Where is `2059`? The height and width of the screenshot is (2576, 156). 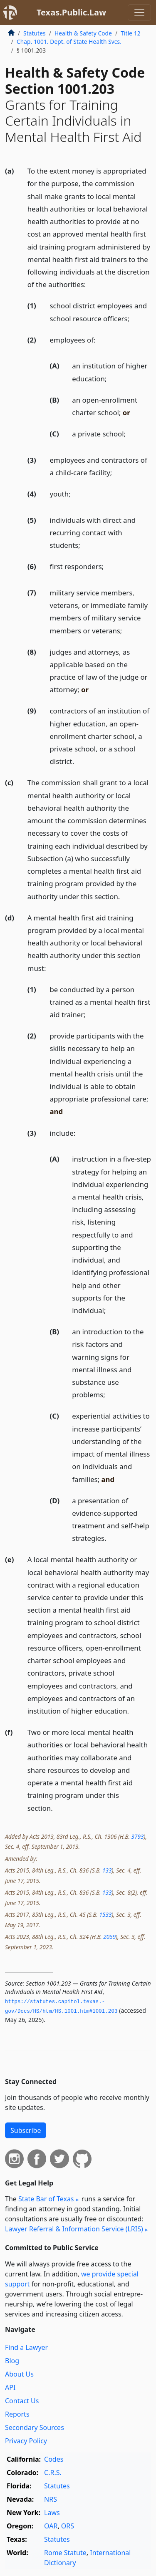
2059 is located at coordinates (109, 1937).